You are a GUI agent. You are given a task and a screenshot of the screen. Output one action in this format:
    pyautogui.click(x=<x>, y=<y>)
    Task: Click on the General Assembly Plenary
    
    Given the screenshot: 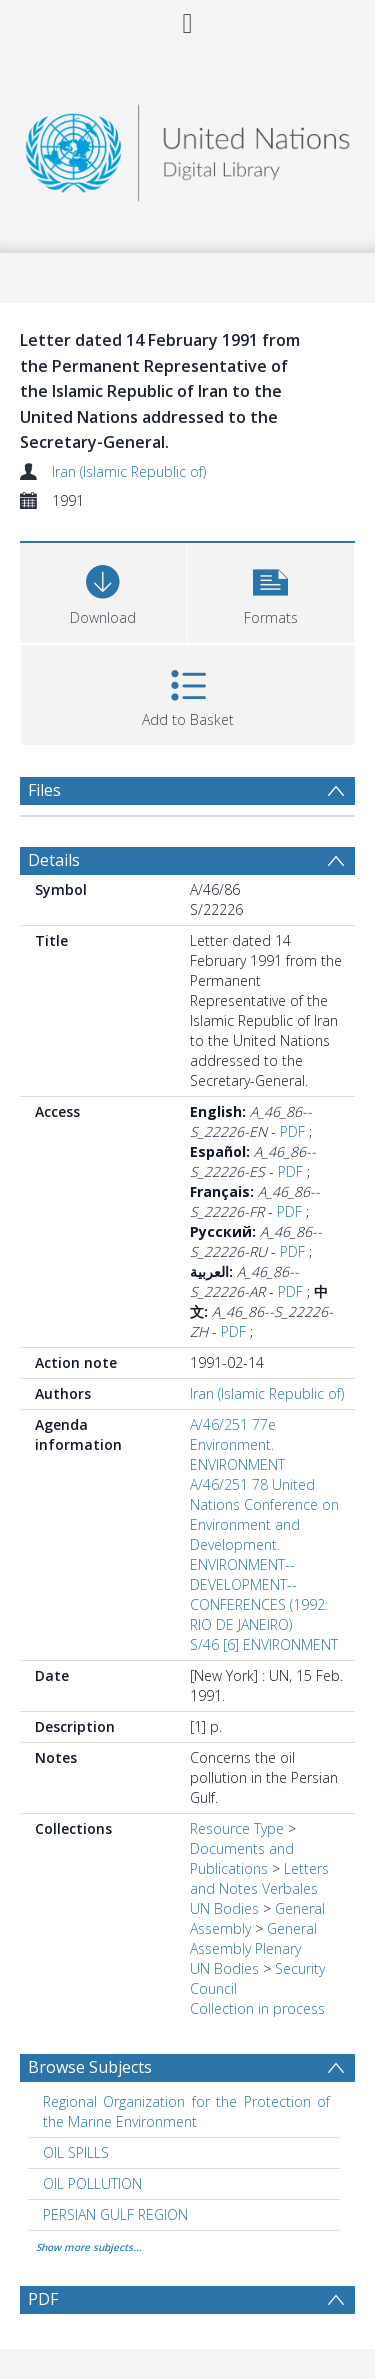 What is the action you would take?
    pyautogui.click(x=253, y=1938)
    